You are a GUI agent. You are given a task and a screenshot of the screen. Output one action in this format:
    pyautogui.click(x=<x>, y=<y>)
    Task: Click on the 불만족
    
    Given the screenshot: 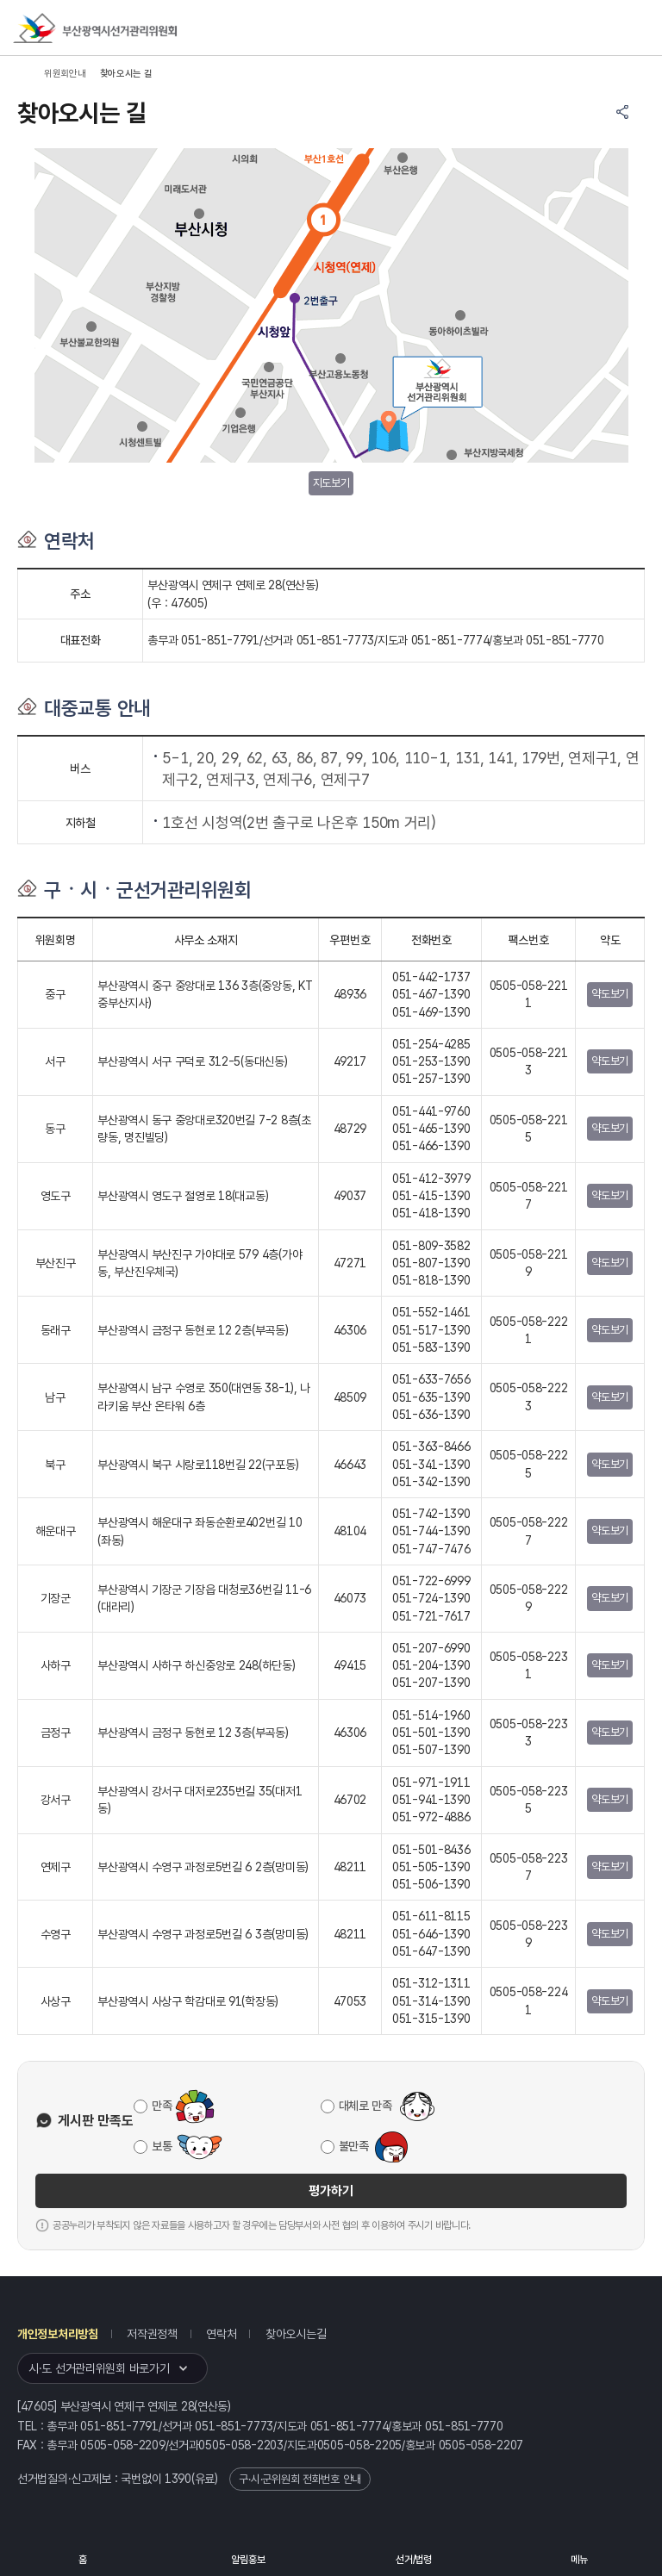 What is the action you would take?
    pyautogui.click(x=354, y=2146)
    